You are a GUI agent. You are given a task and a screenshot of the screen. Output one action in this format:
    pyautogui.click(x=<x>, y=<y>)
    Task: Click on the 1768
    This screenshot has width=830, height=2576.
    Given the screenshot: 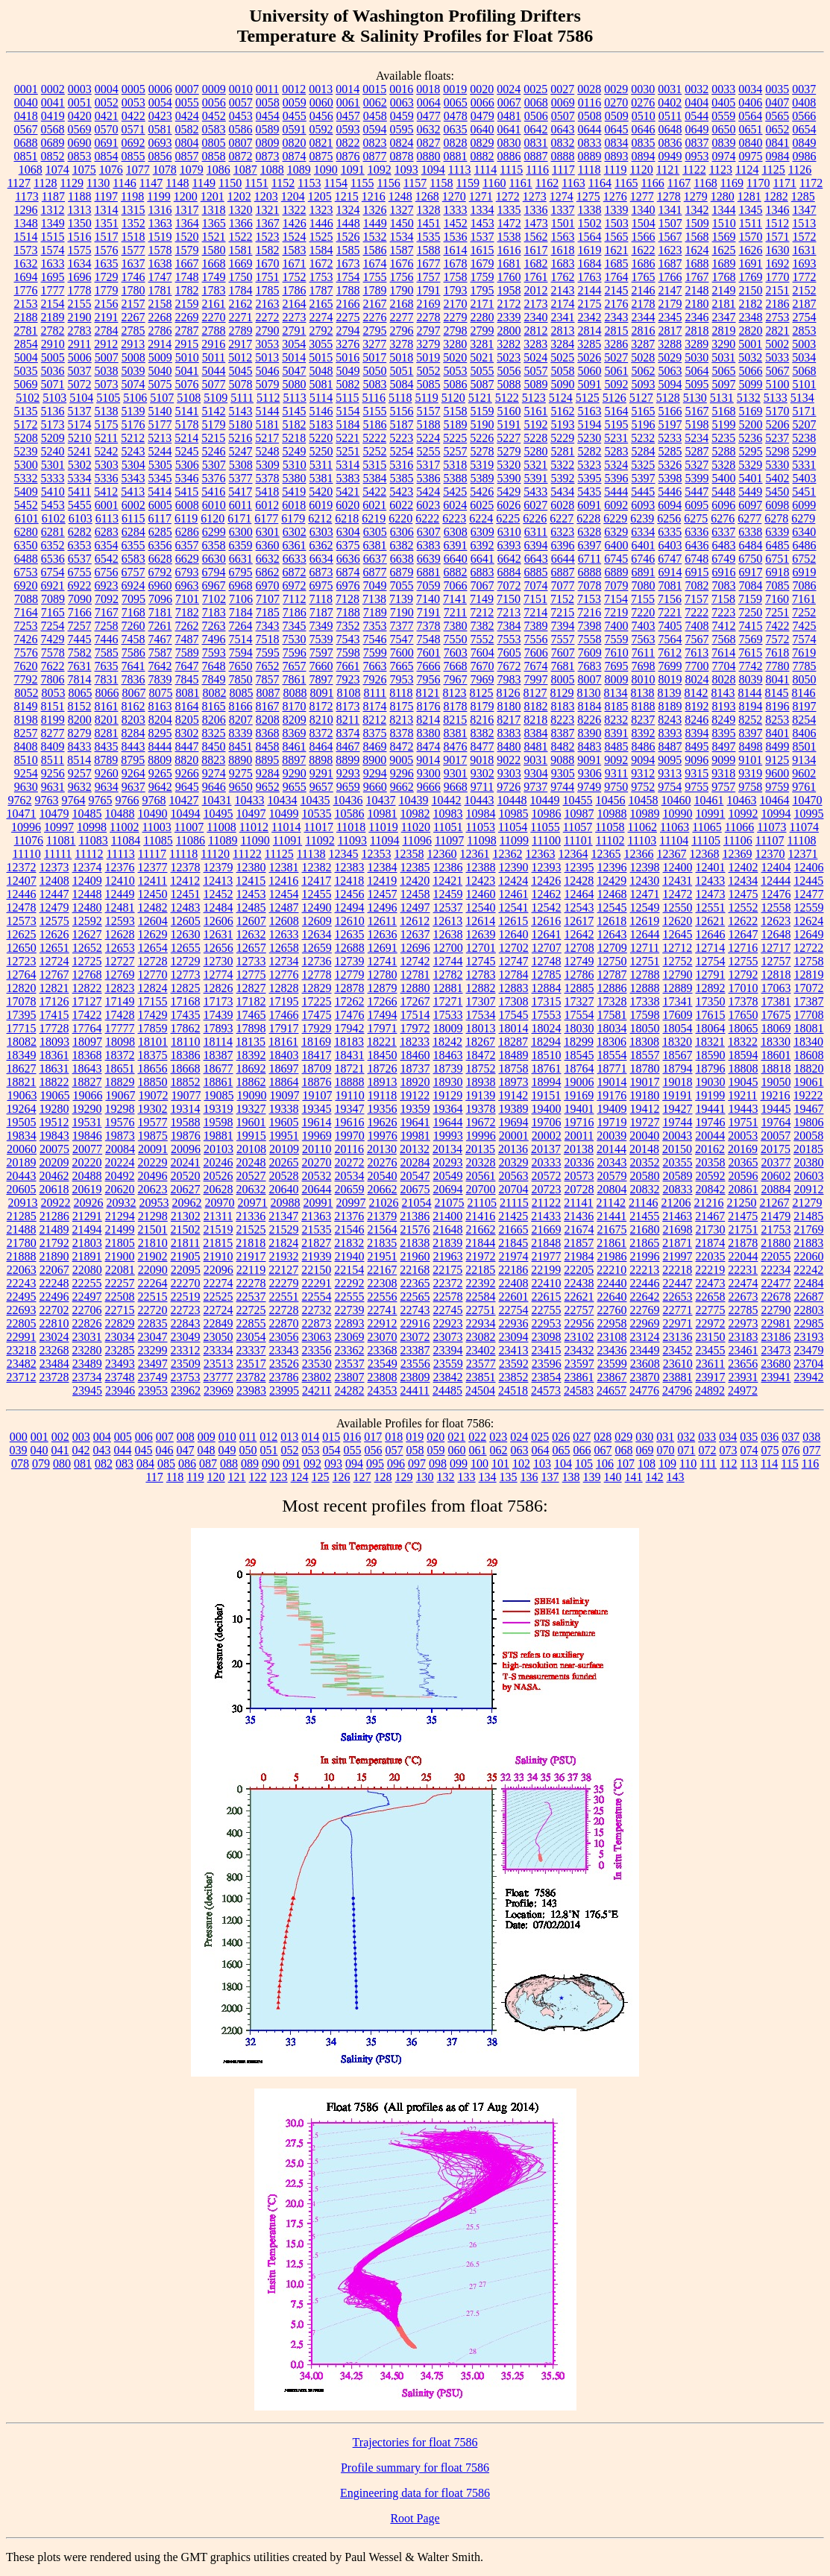 What is the action you would take?
    pyautogui.click(x=724, y=277)
    